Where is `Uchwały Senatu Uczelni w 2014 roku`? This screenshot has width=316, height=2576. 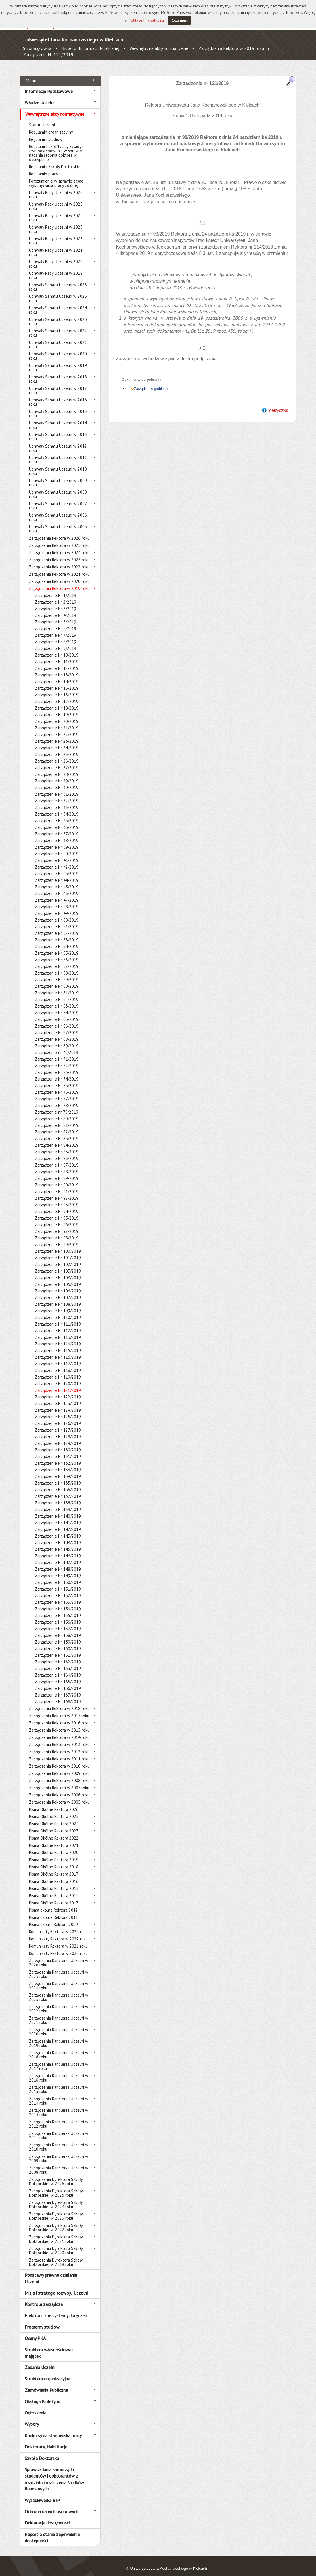
Uchwały Senatu Uczelni w 2014 roku is located at coordinates (58, 419).